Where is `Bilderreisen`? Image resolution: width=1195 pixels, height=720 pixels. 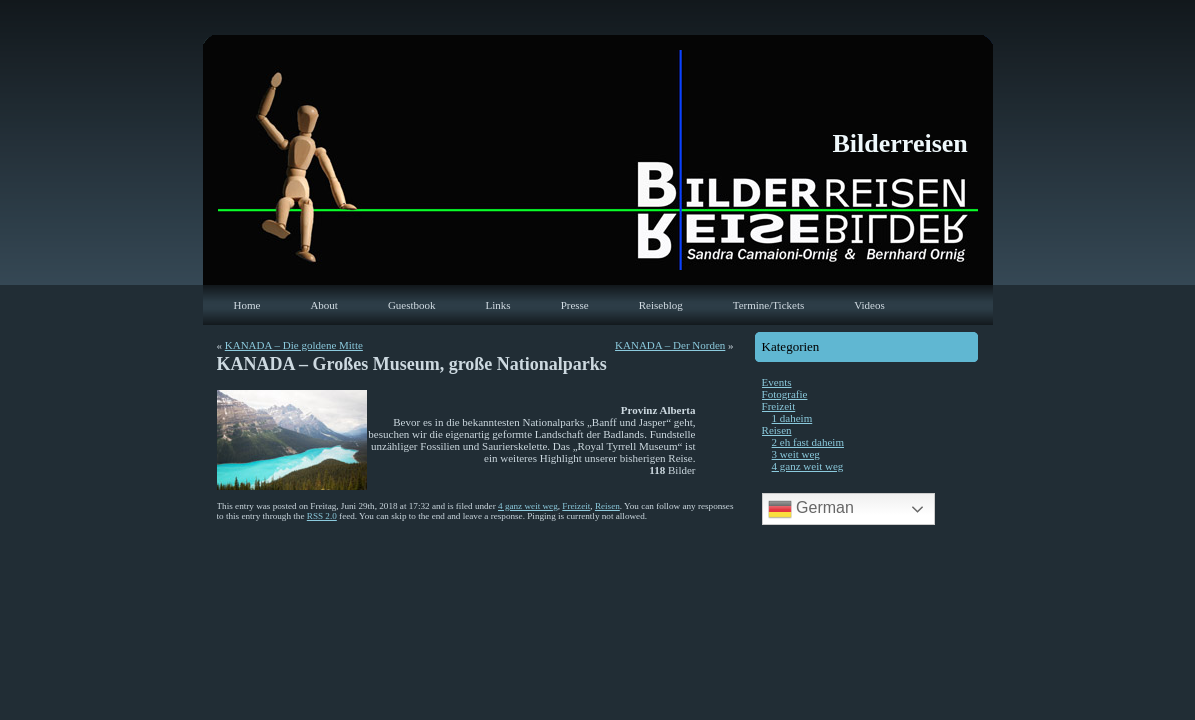
Bilderreisen is located at coordinates (900, 143).